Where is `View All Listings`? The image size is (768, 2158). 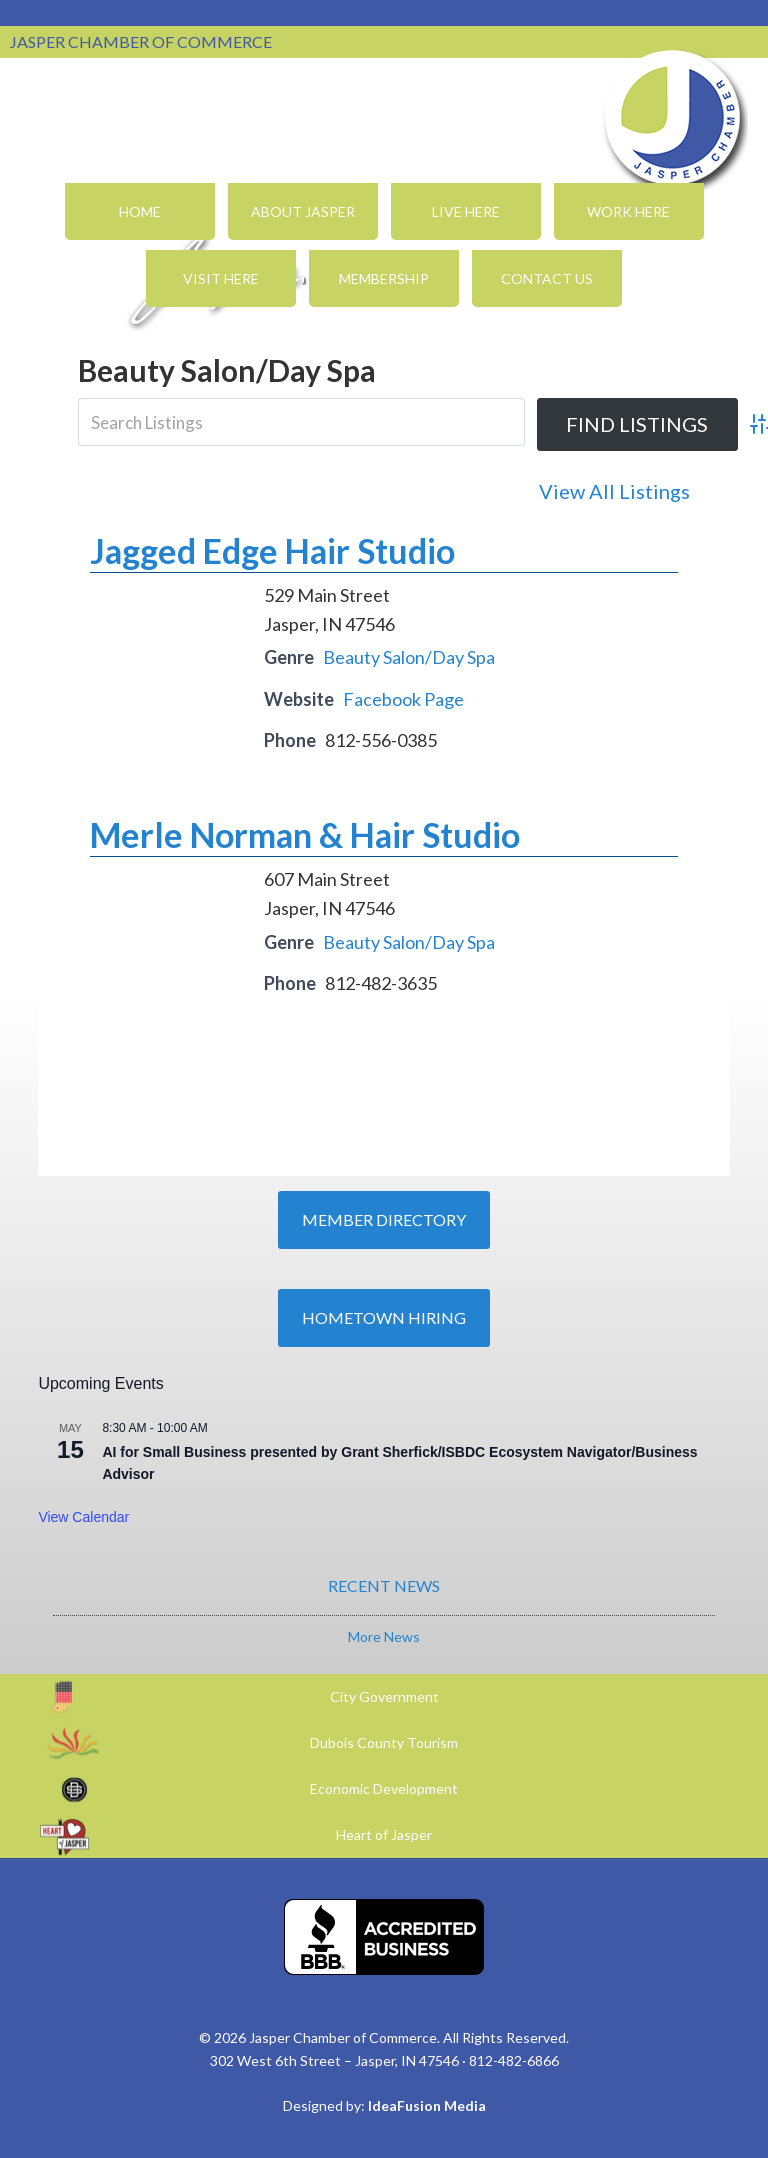 View All Listings is located at coordinates (614, 491).